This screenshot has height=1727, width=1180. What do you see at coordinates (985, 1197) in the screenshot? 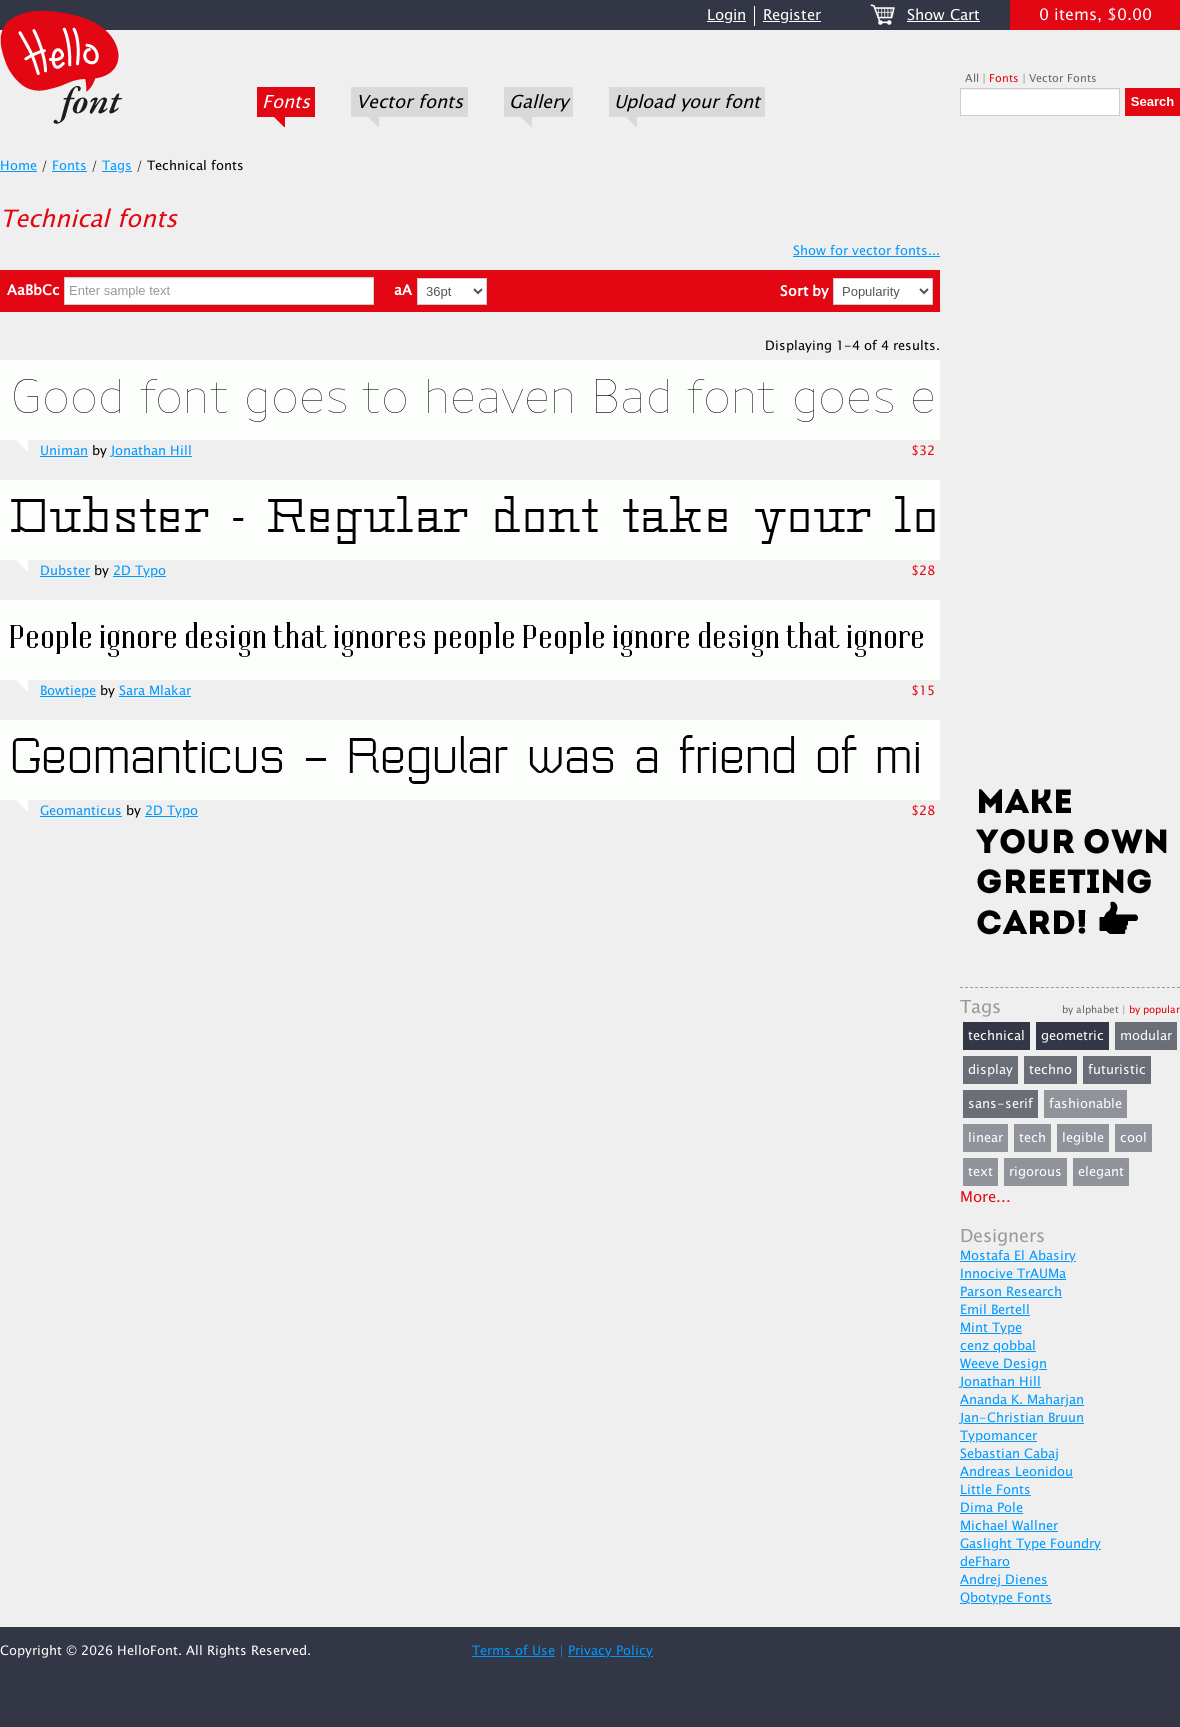
I see `More...` at bounding box center [985, 1197].